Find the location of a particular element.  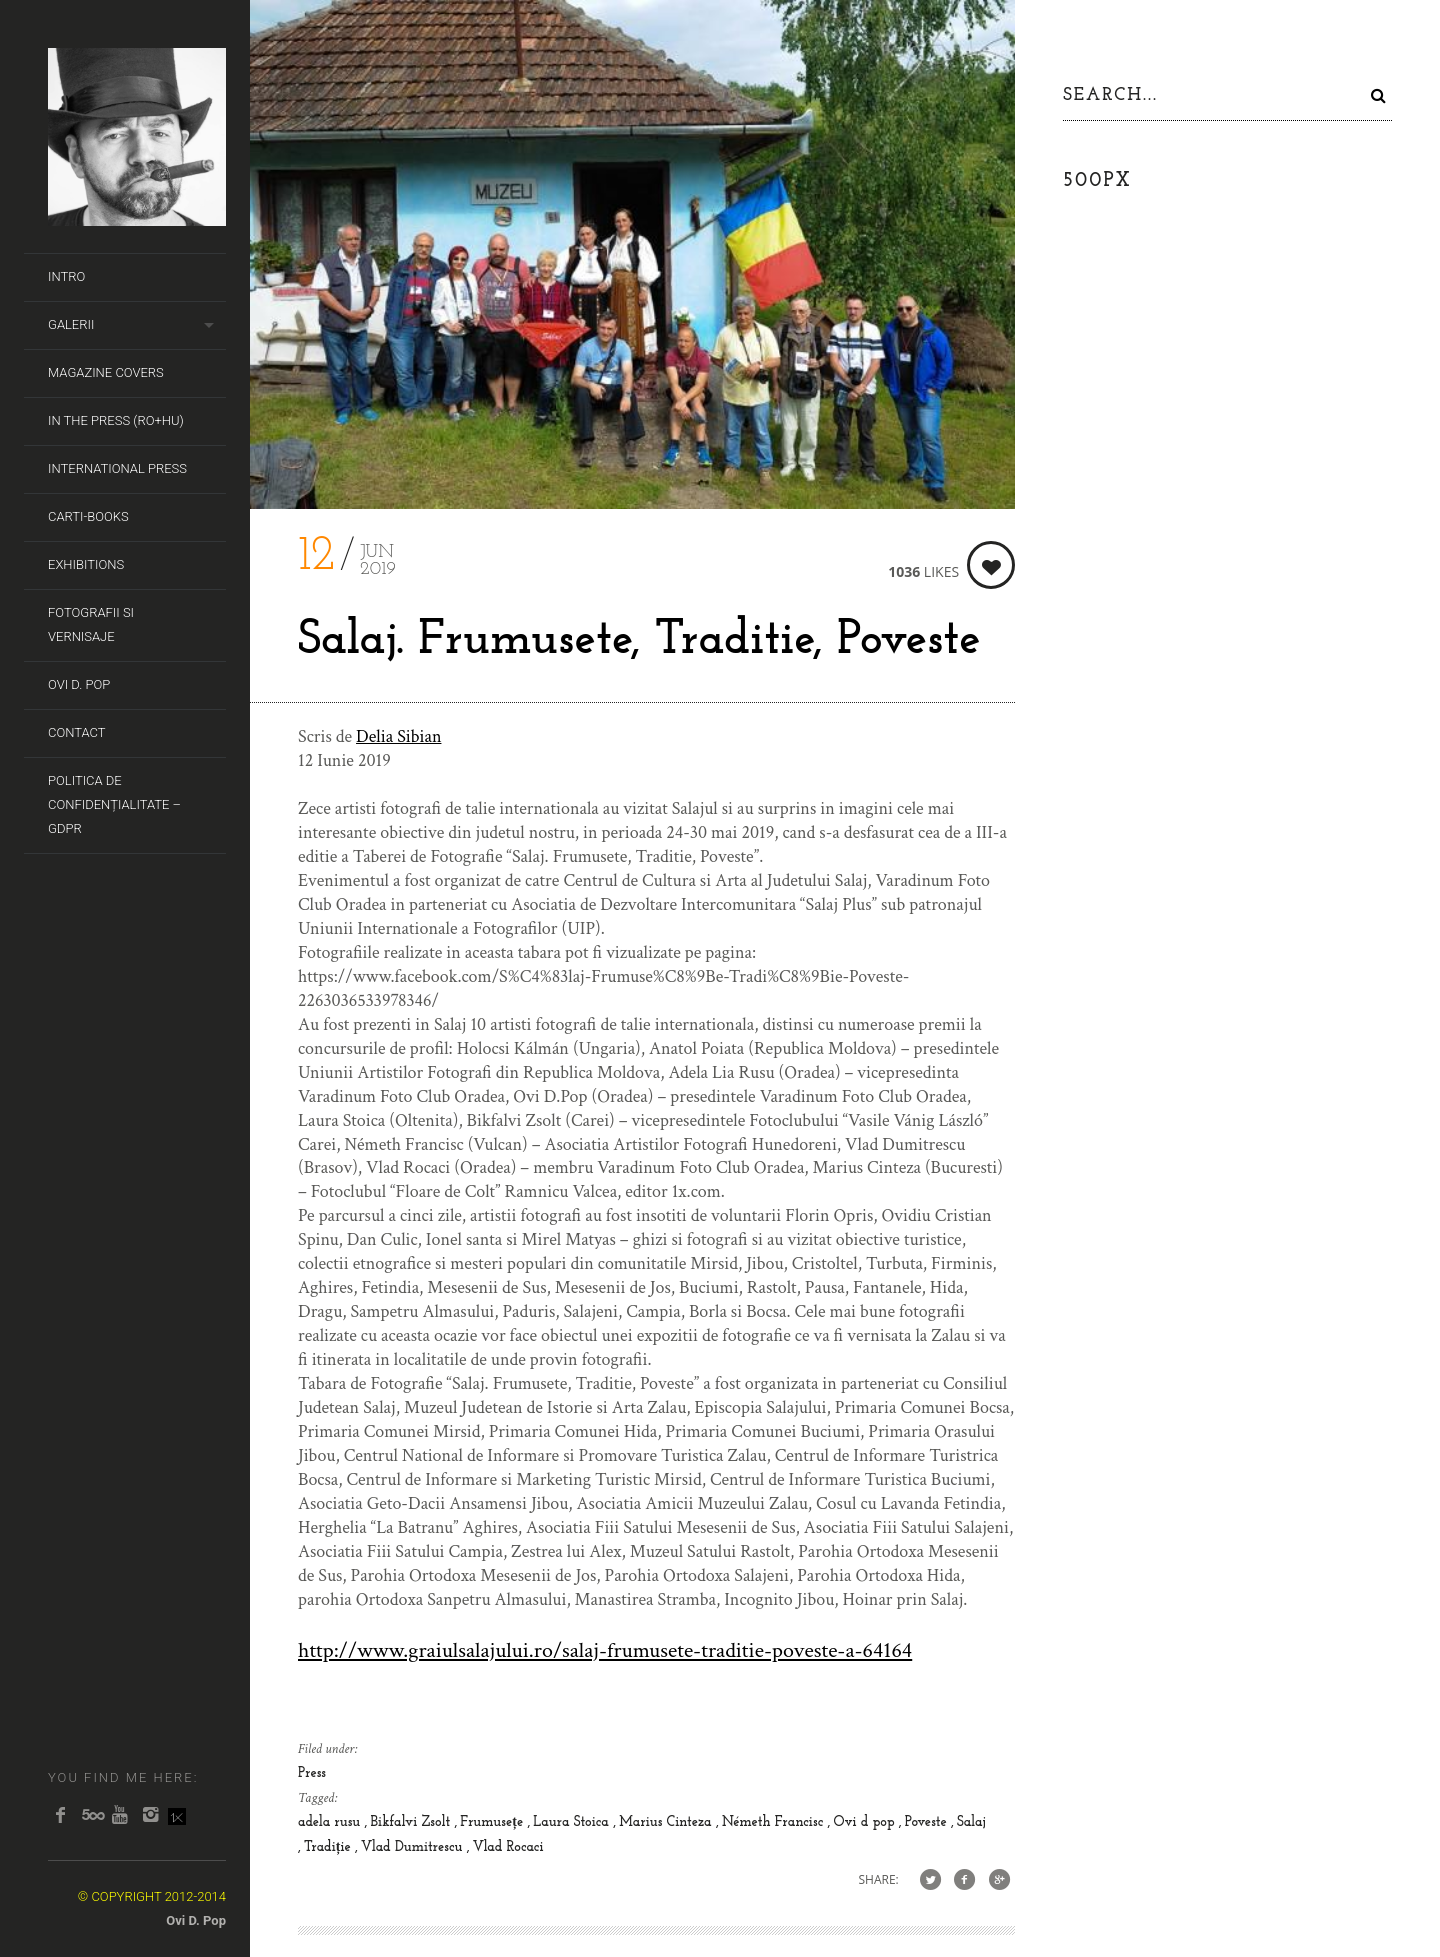

International Press is located at coordinates (117, 468).